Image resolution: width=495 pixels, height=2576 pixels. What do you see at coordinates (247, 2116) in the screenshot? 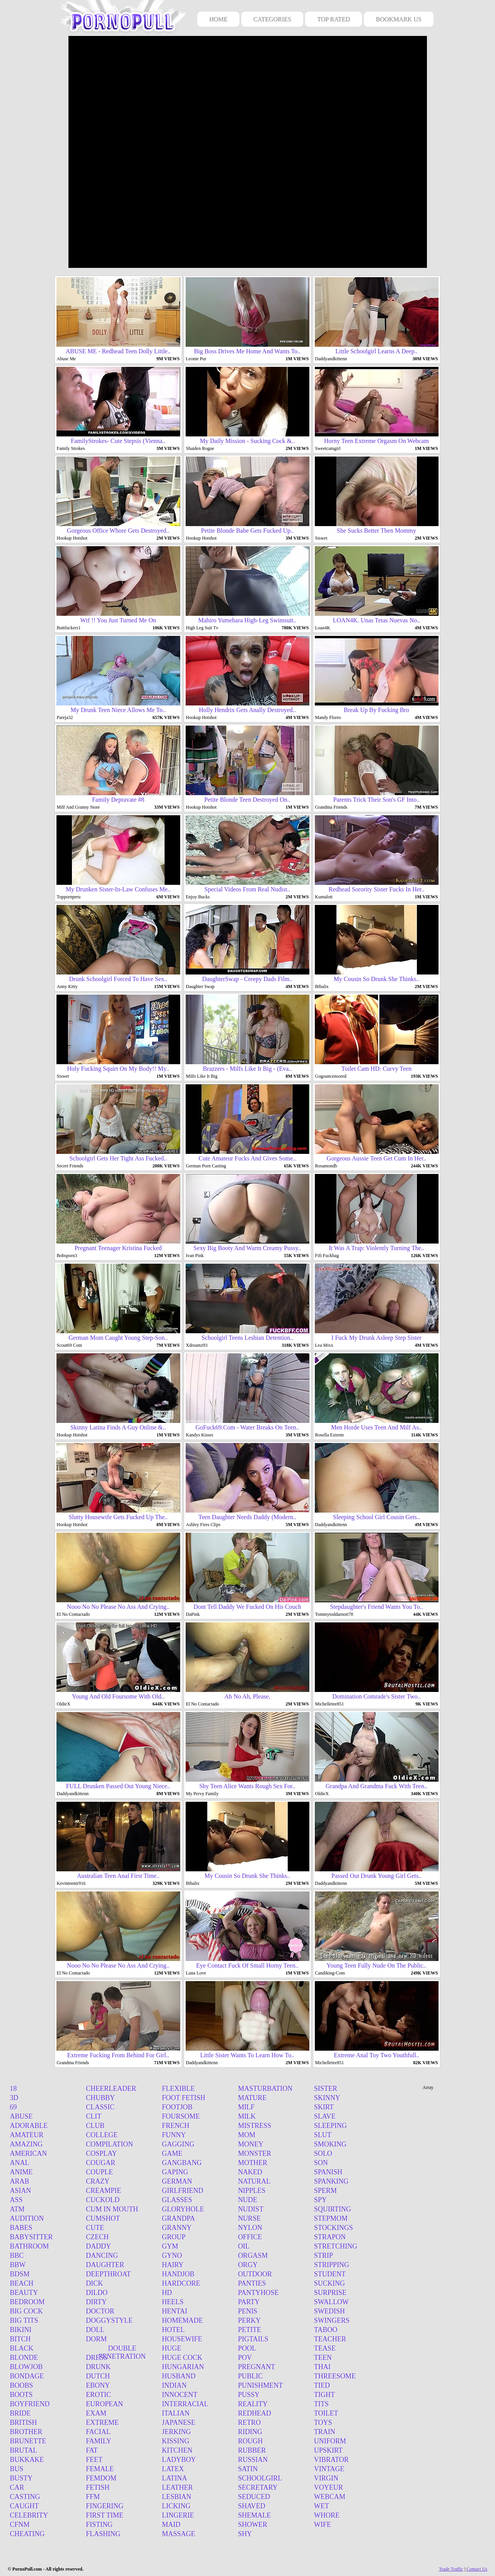
I see `Milk` at bounding box center [247, 2116].